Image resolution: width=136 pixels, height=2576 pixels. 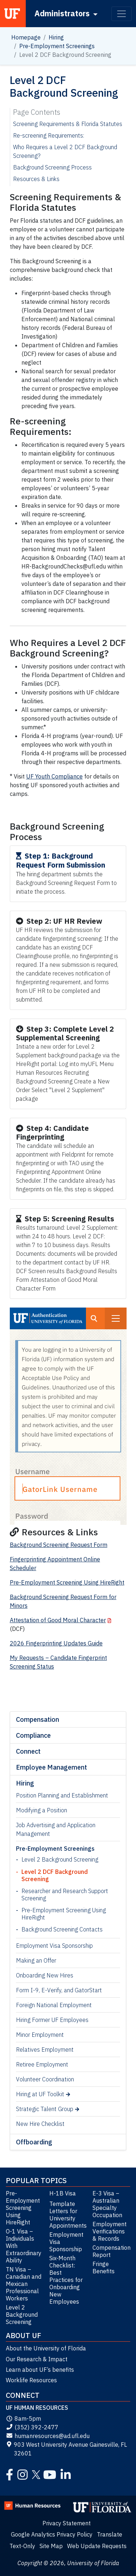 What do you see at coordinates (36, 178) in the screenshot?
I see `Resources & Links` at bounding box center [36, 178].